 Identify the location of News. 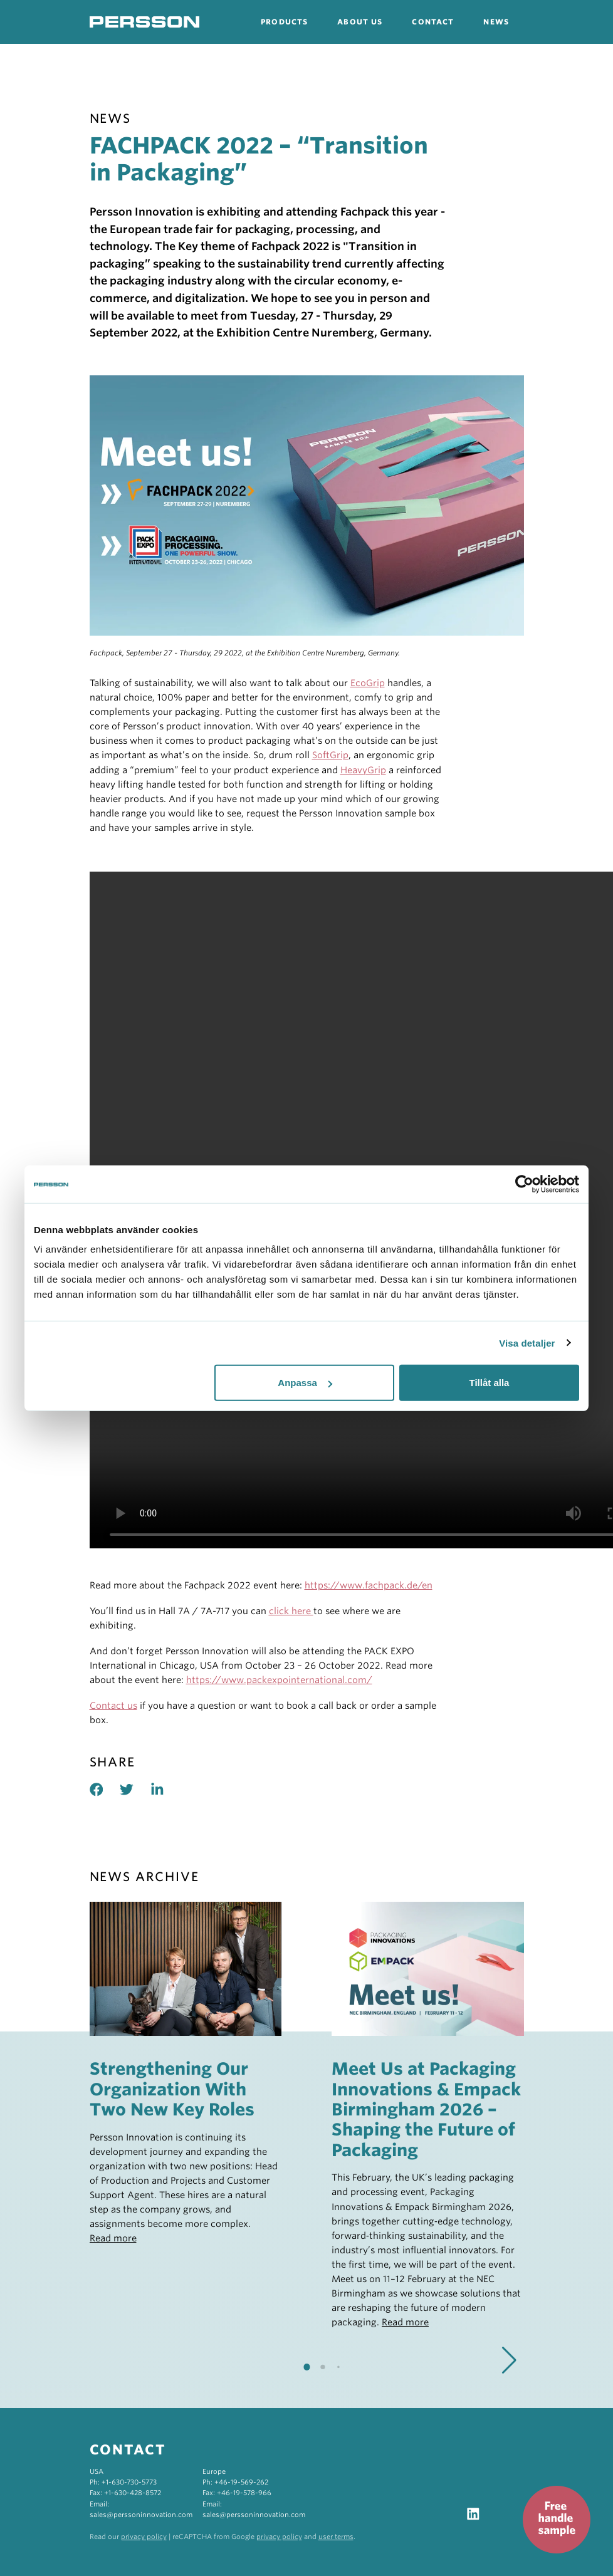
(496, 22).